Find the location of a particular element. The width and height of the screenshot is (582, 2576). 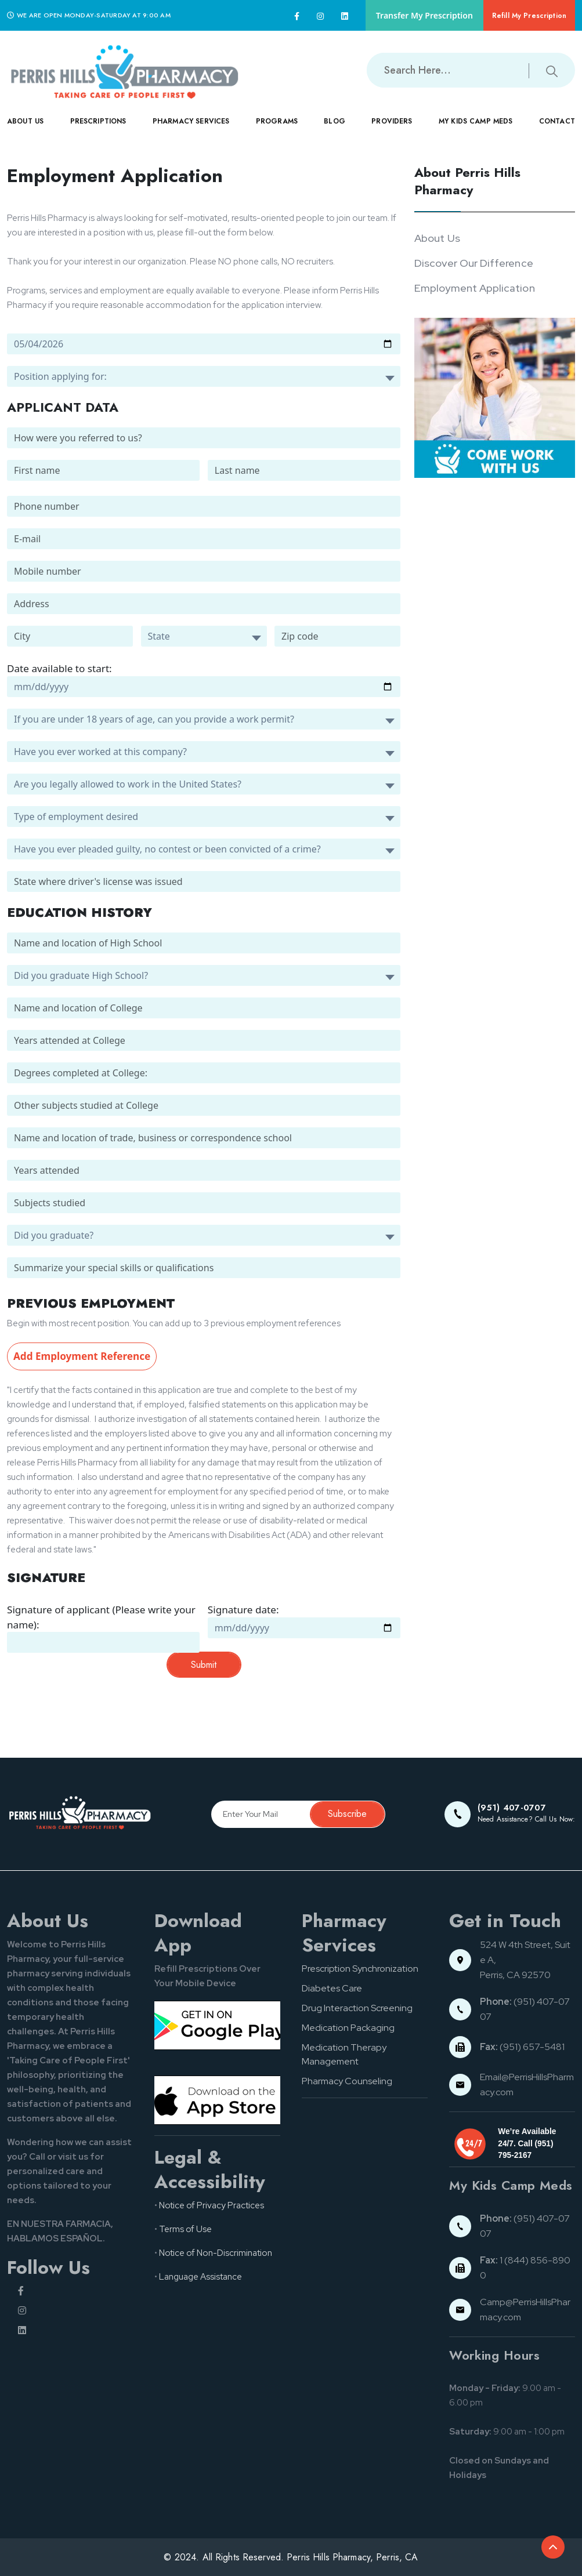

Pharmacy Counseling is located at coordinates (347, 2081).